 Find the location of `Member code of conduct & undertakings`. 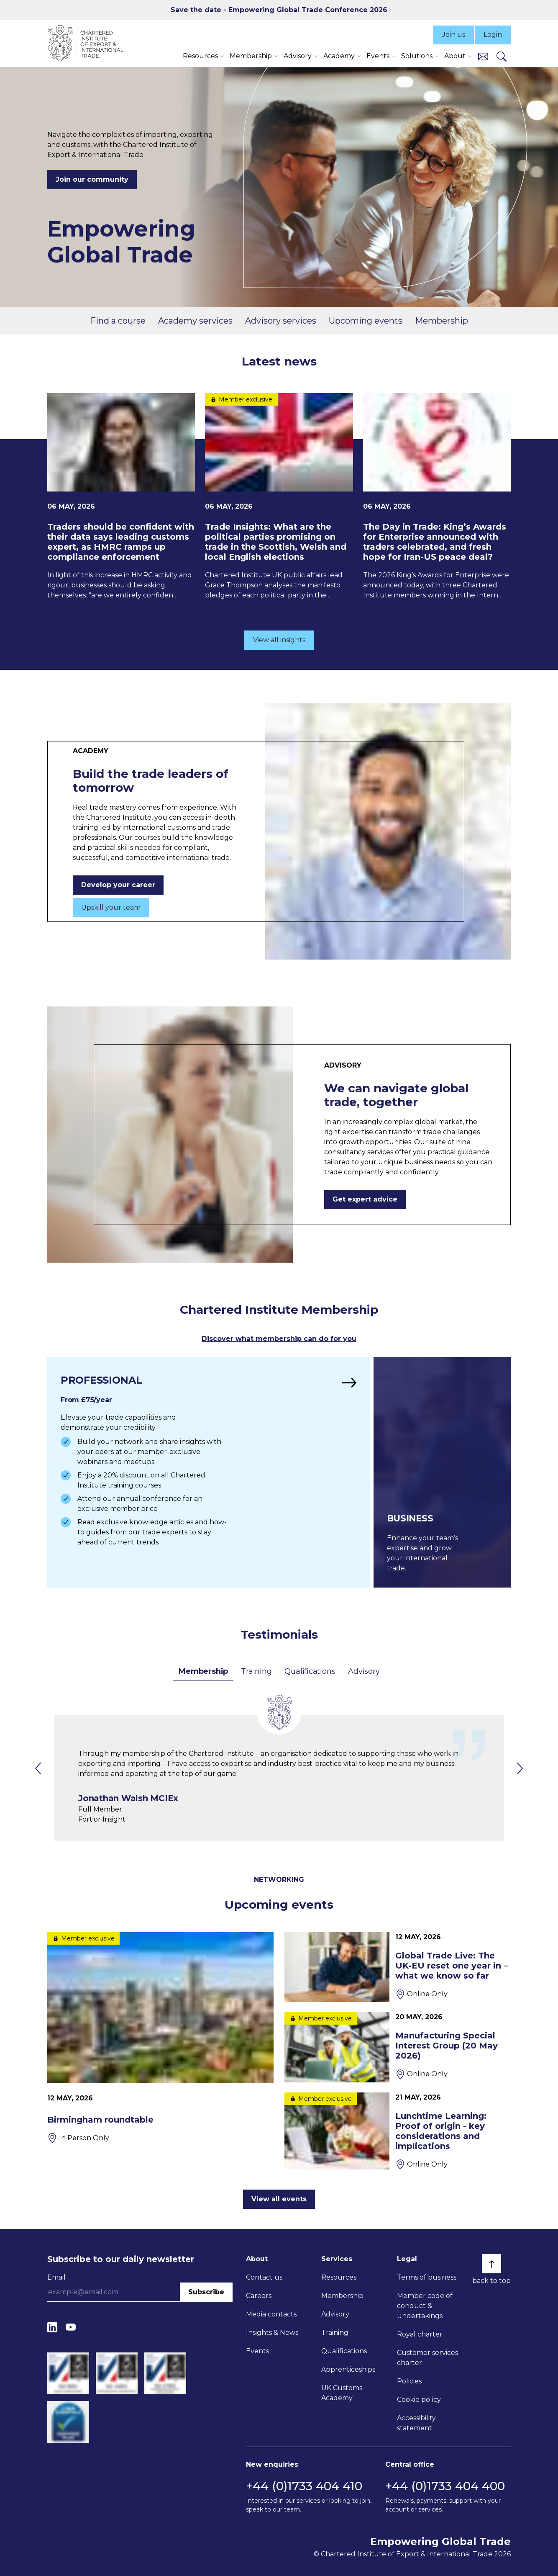

Member code of conduct & undertakings is located at coordinates (425, 2306).